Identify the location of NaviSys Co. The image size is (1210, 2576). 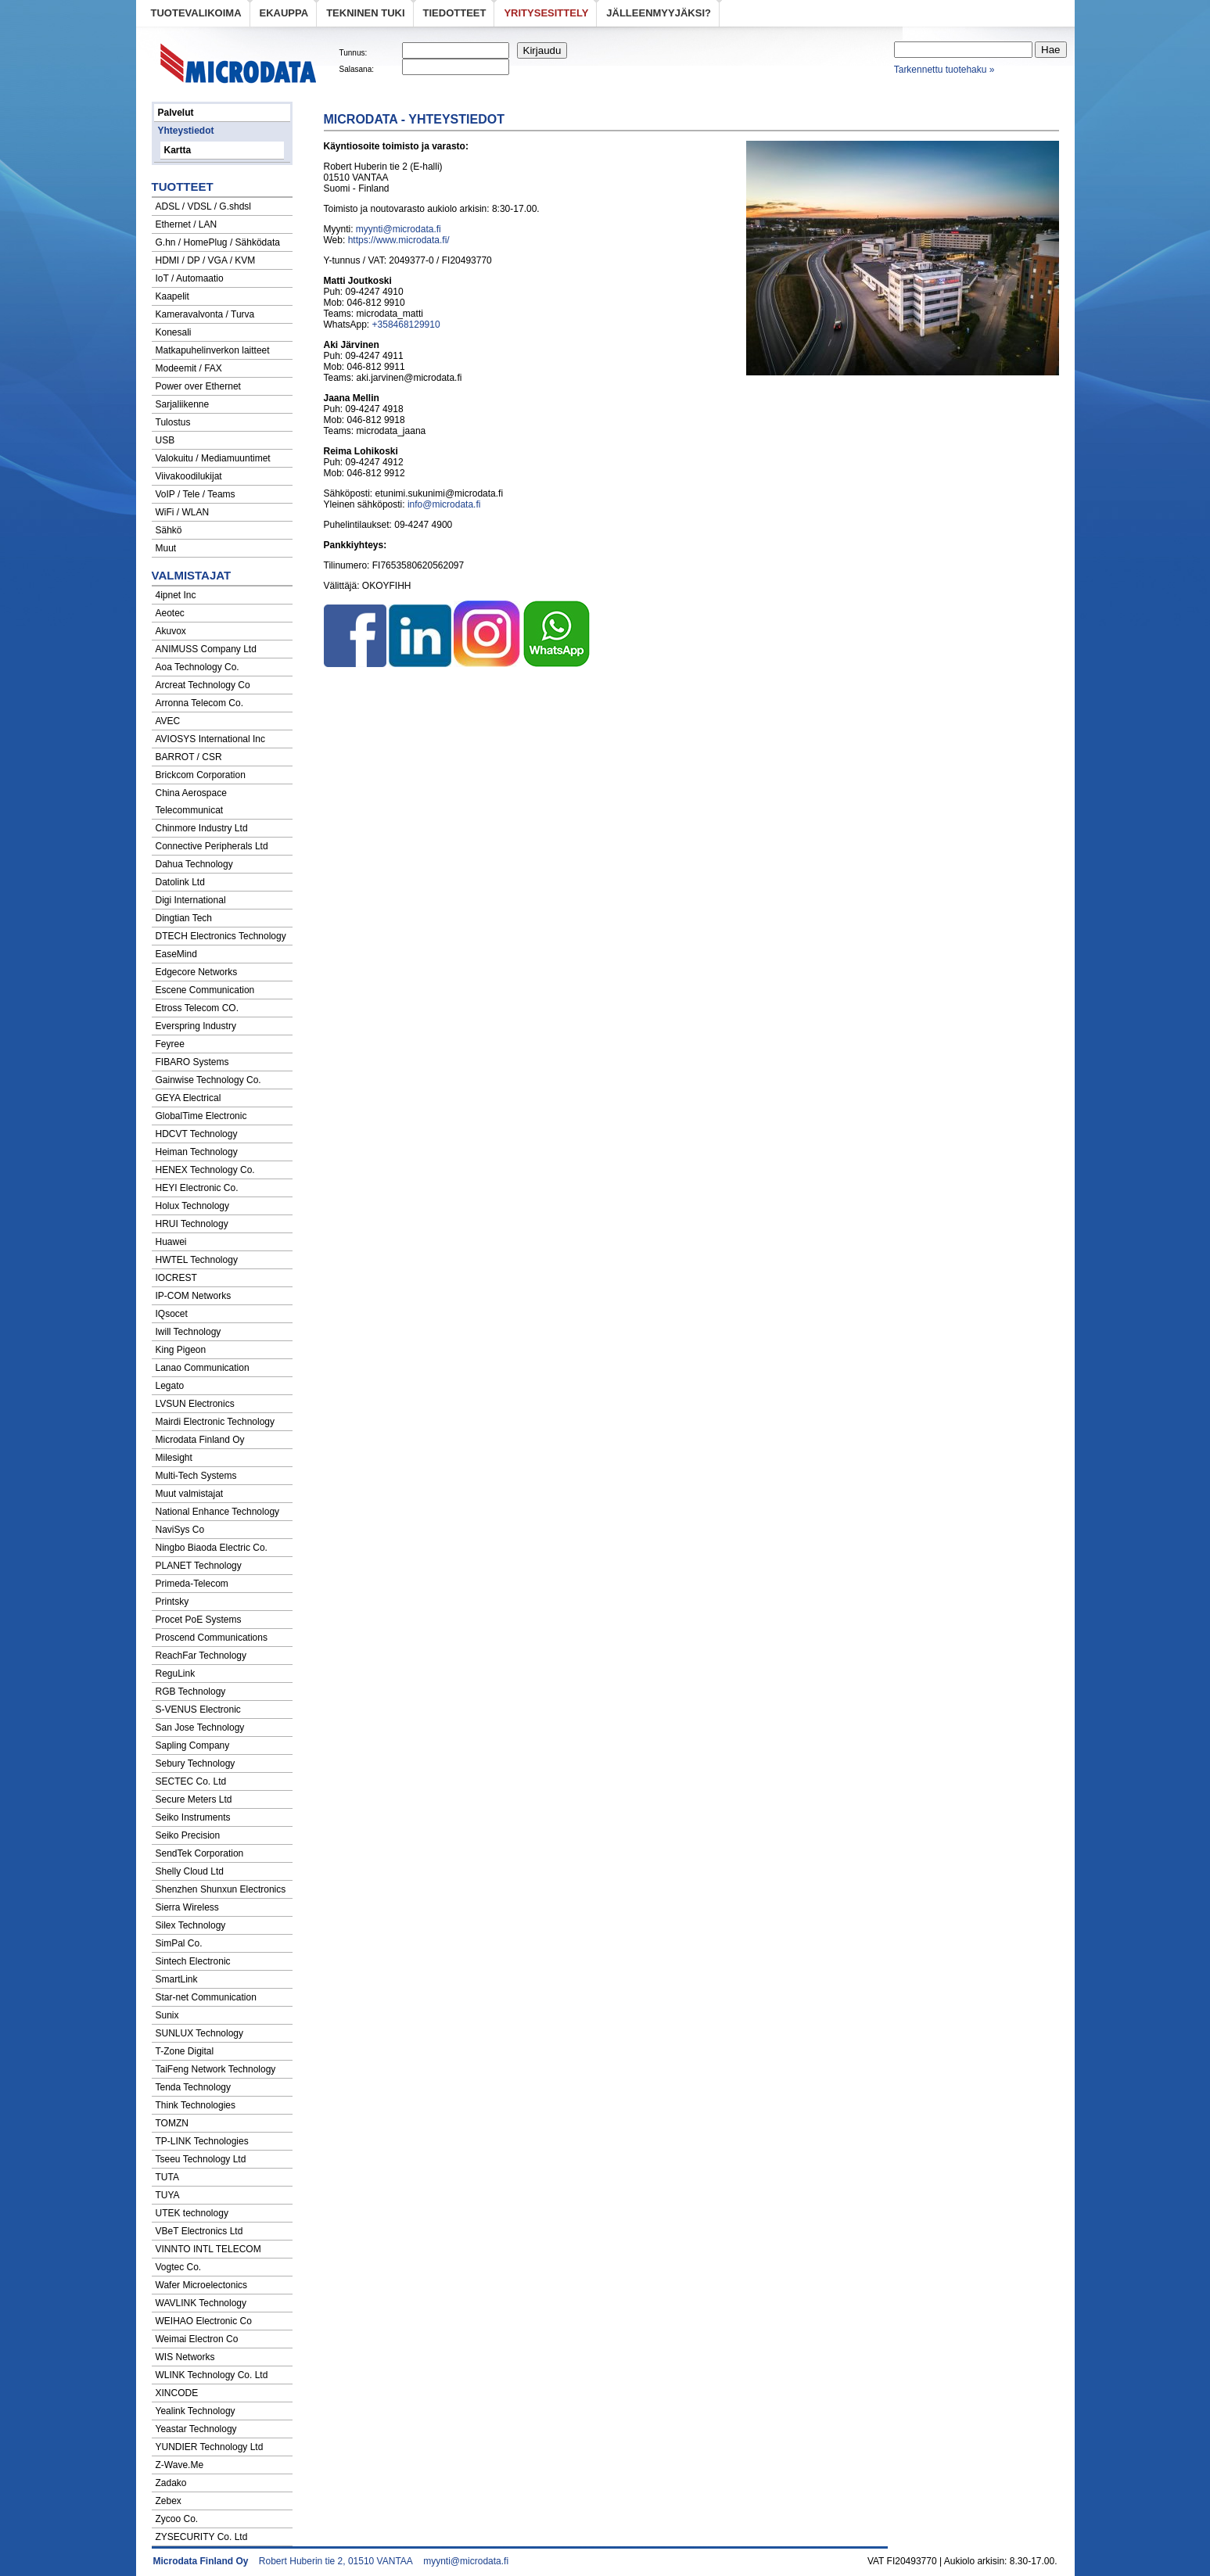
(180, 1529).